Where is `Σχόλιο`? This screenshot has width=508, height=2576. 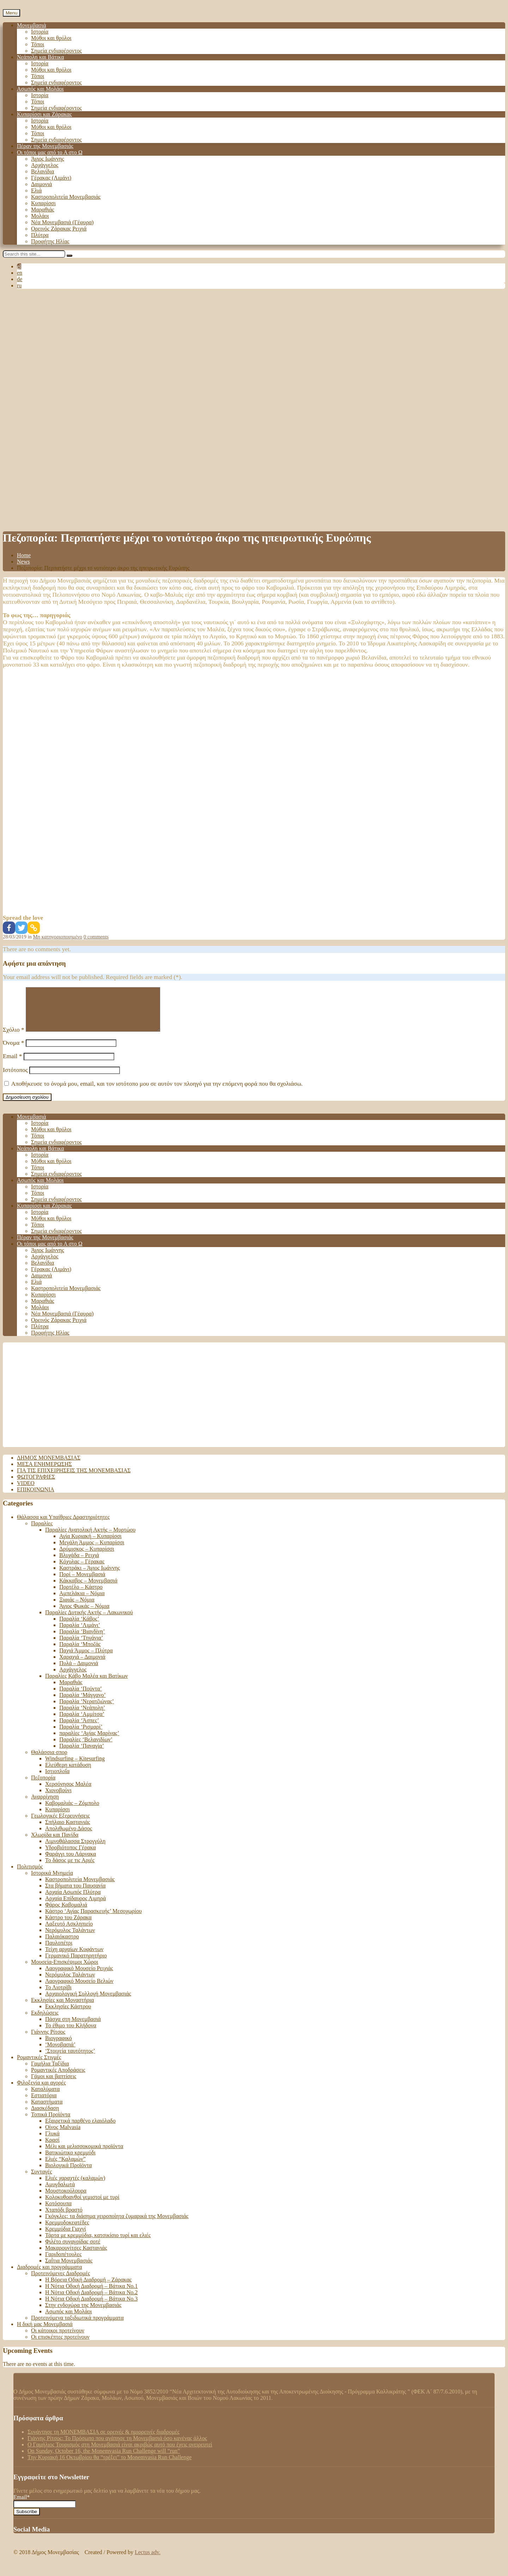
Σχόλιο is located at coordinates (13, 1038).